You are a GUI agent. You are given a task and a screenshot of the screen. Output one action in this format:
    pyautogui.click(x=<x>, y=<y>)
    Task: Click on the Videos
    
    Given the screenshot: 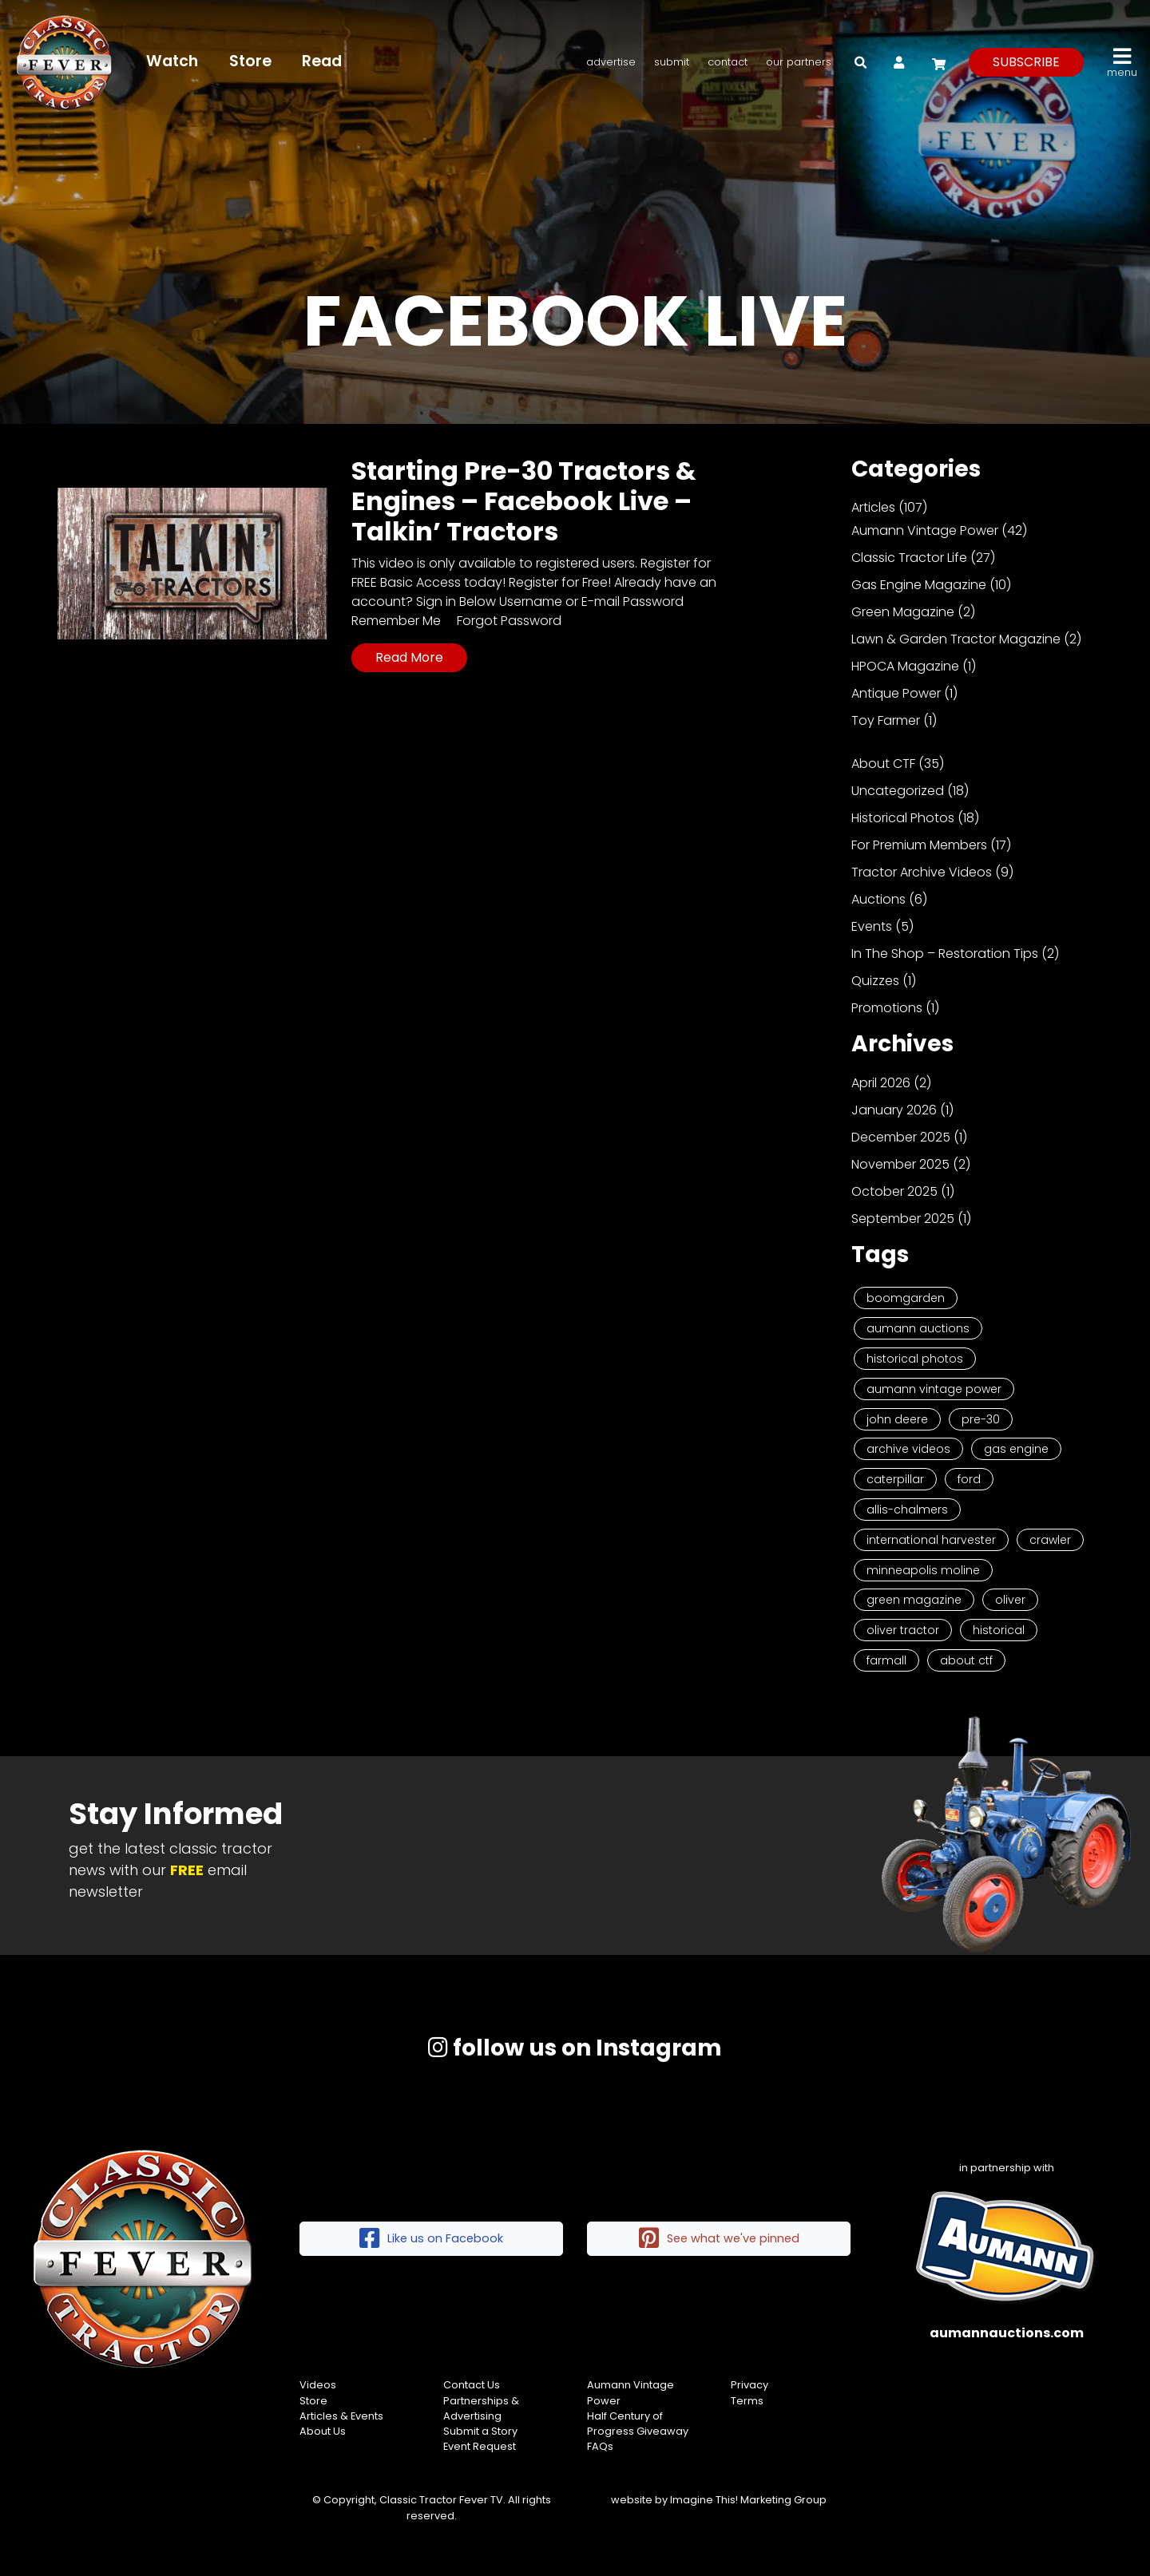 What is the action you would take?
    pyautogui.click(x=317, y=2385)
    